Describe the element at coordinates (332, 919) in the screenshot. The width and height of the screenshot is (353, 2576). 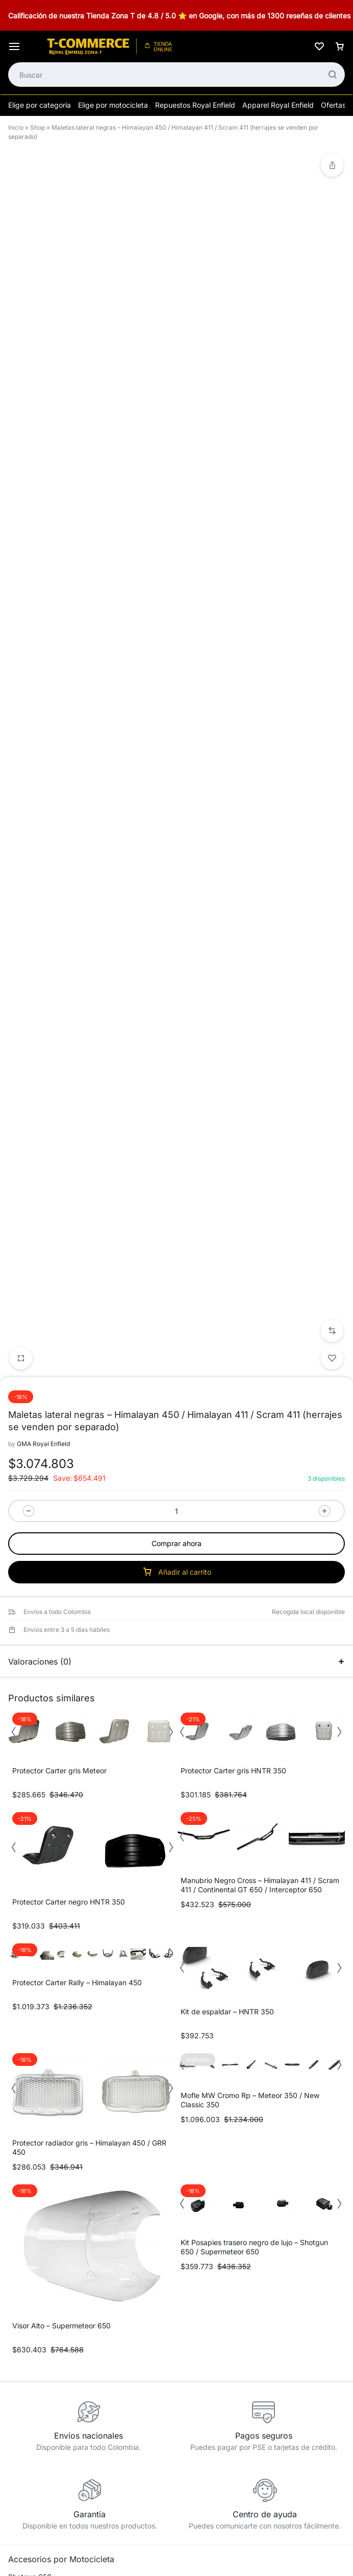
I see `[button]` at that location.